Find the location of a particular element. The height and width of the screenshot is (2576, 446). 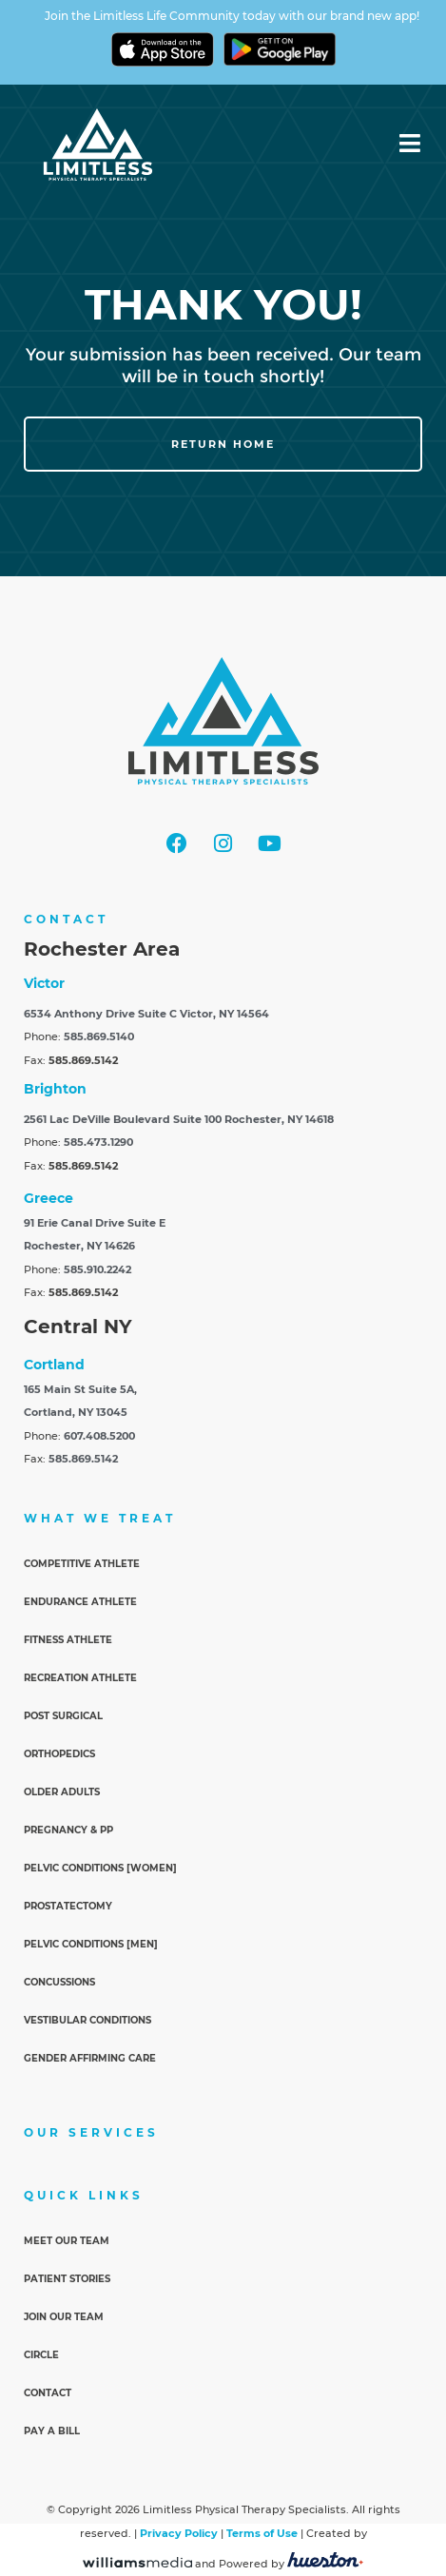

Older Adults is located at coordinates (62, 1792).